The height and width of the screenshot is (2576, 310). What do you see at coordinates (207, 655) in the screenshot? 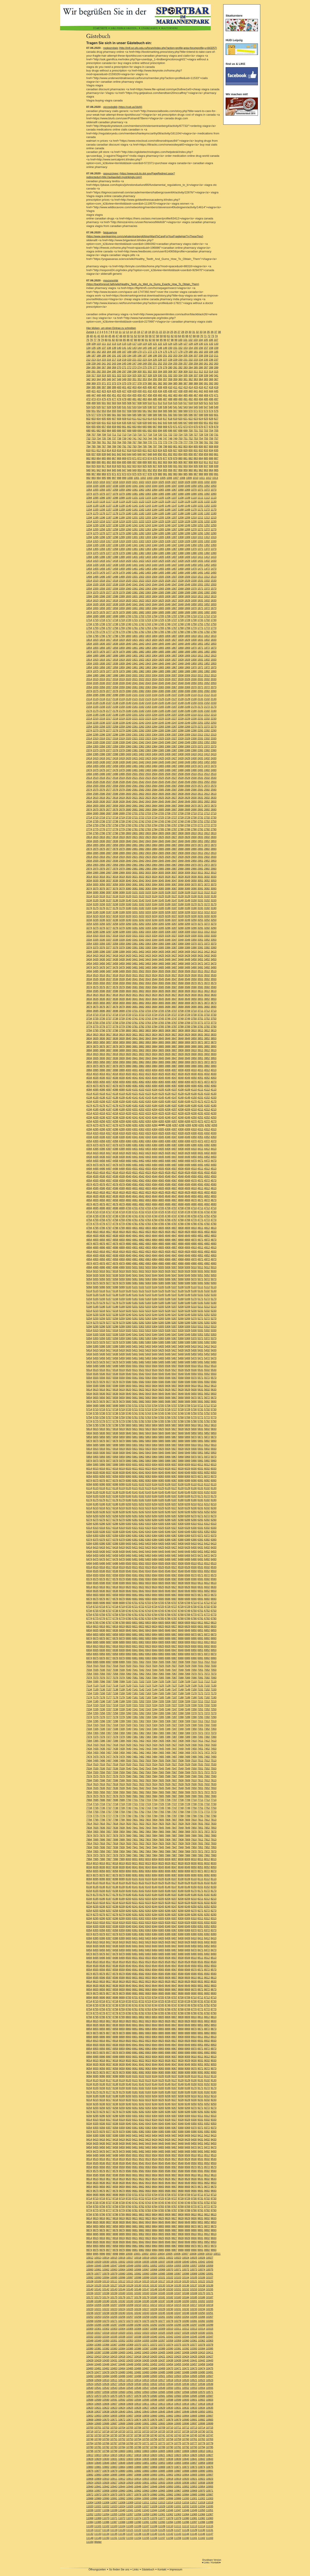
I see `1912` at bounding box center [207, 655].